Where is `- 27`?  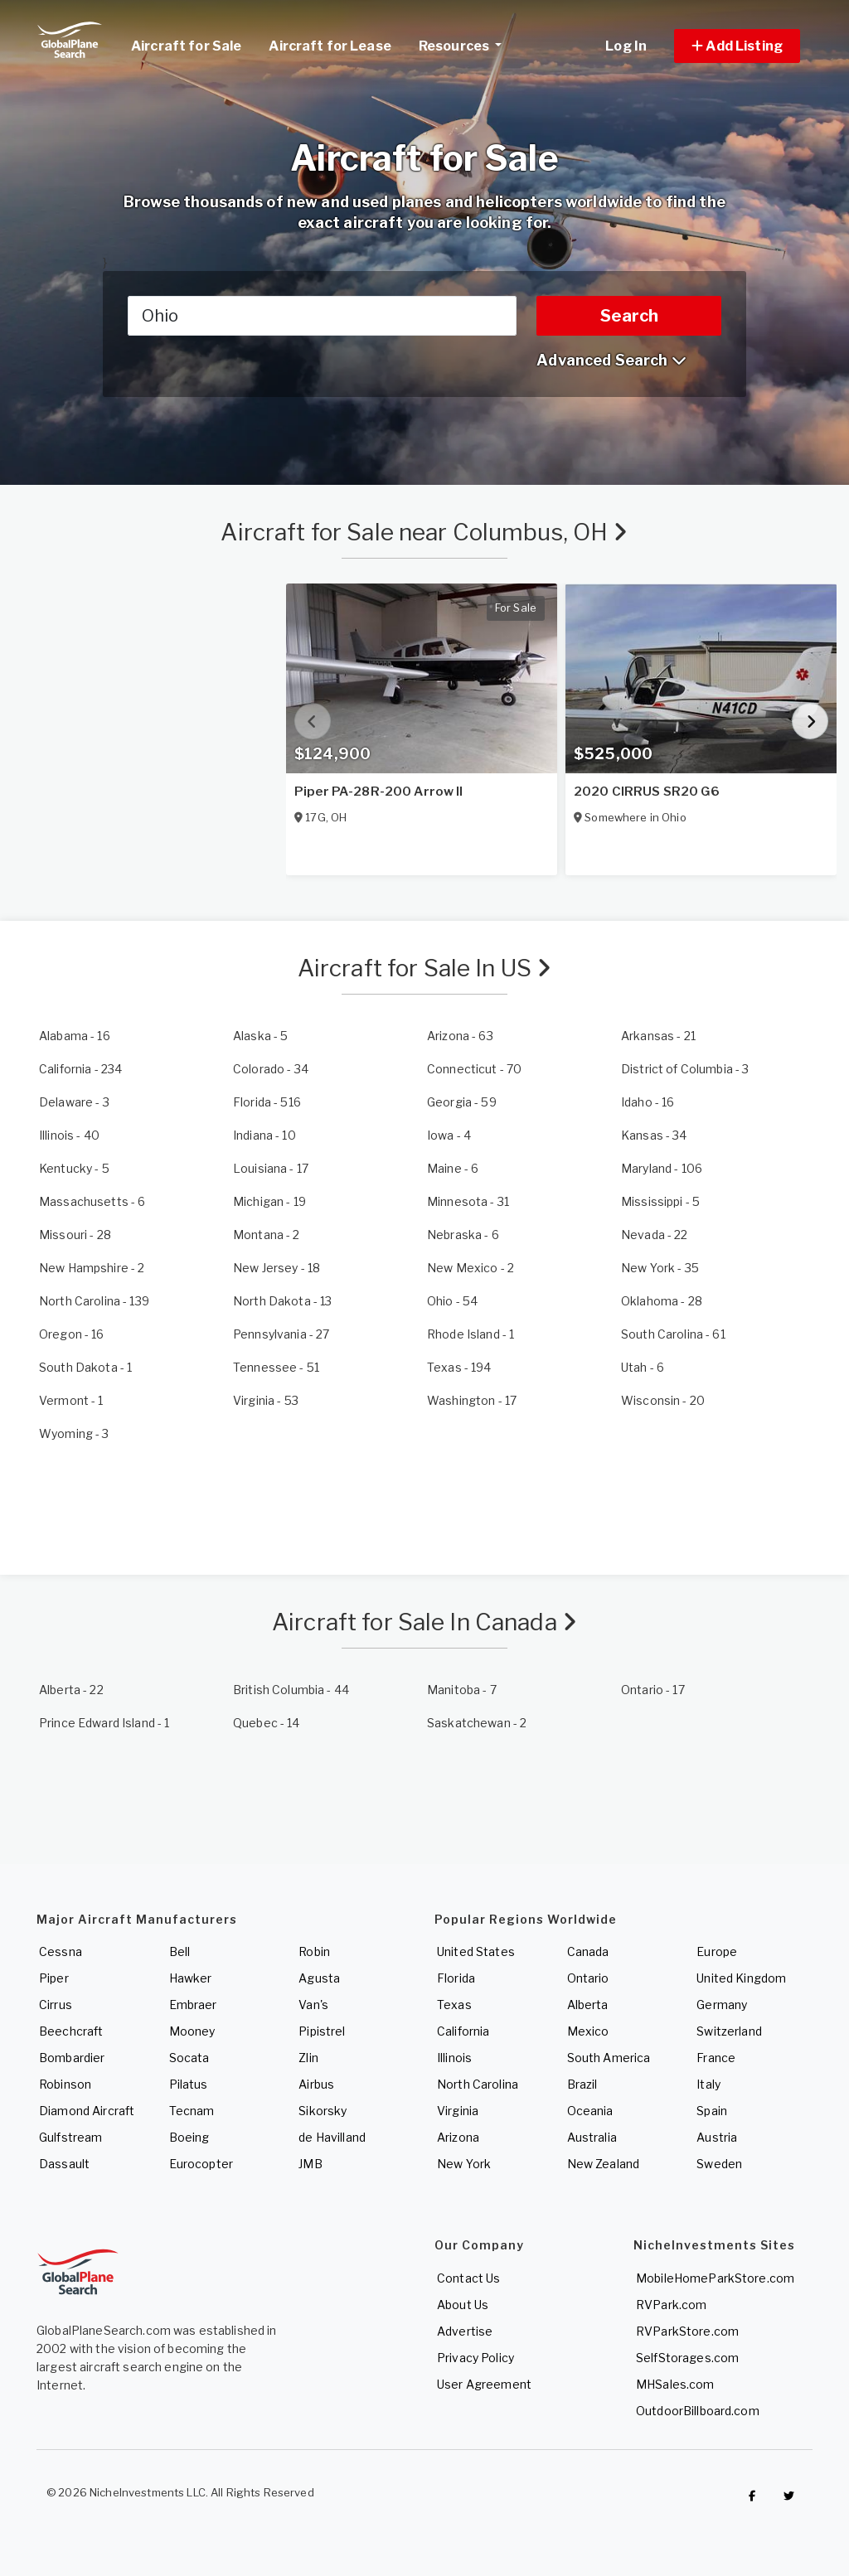 - 27 is located at coordinates (281, 1334).